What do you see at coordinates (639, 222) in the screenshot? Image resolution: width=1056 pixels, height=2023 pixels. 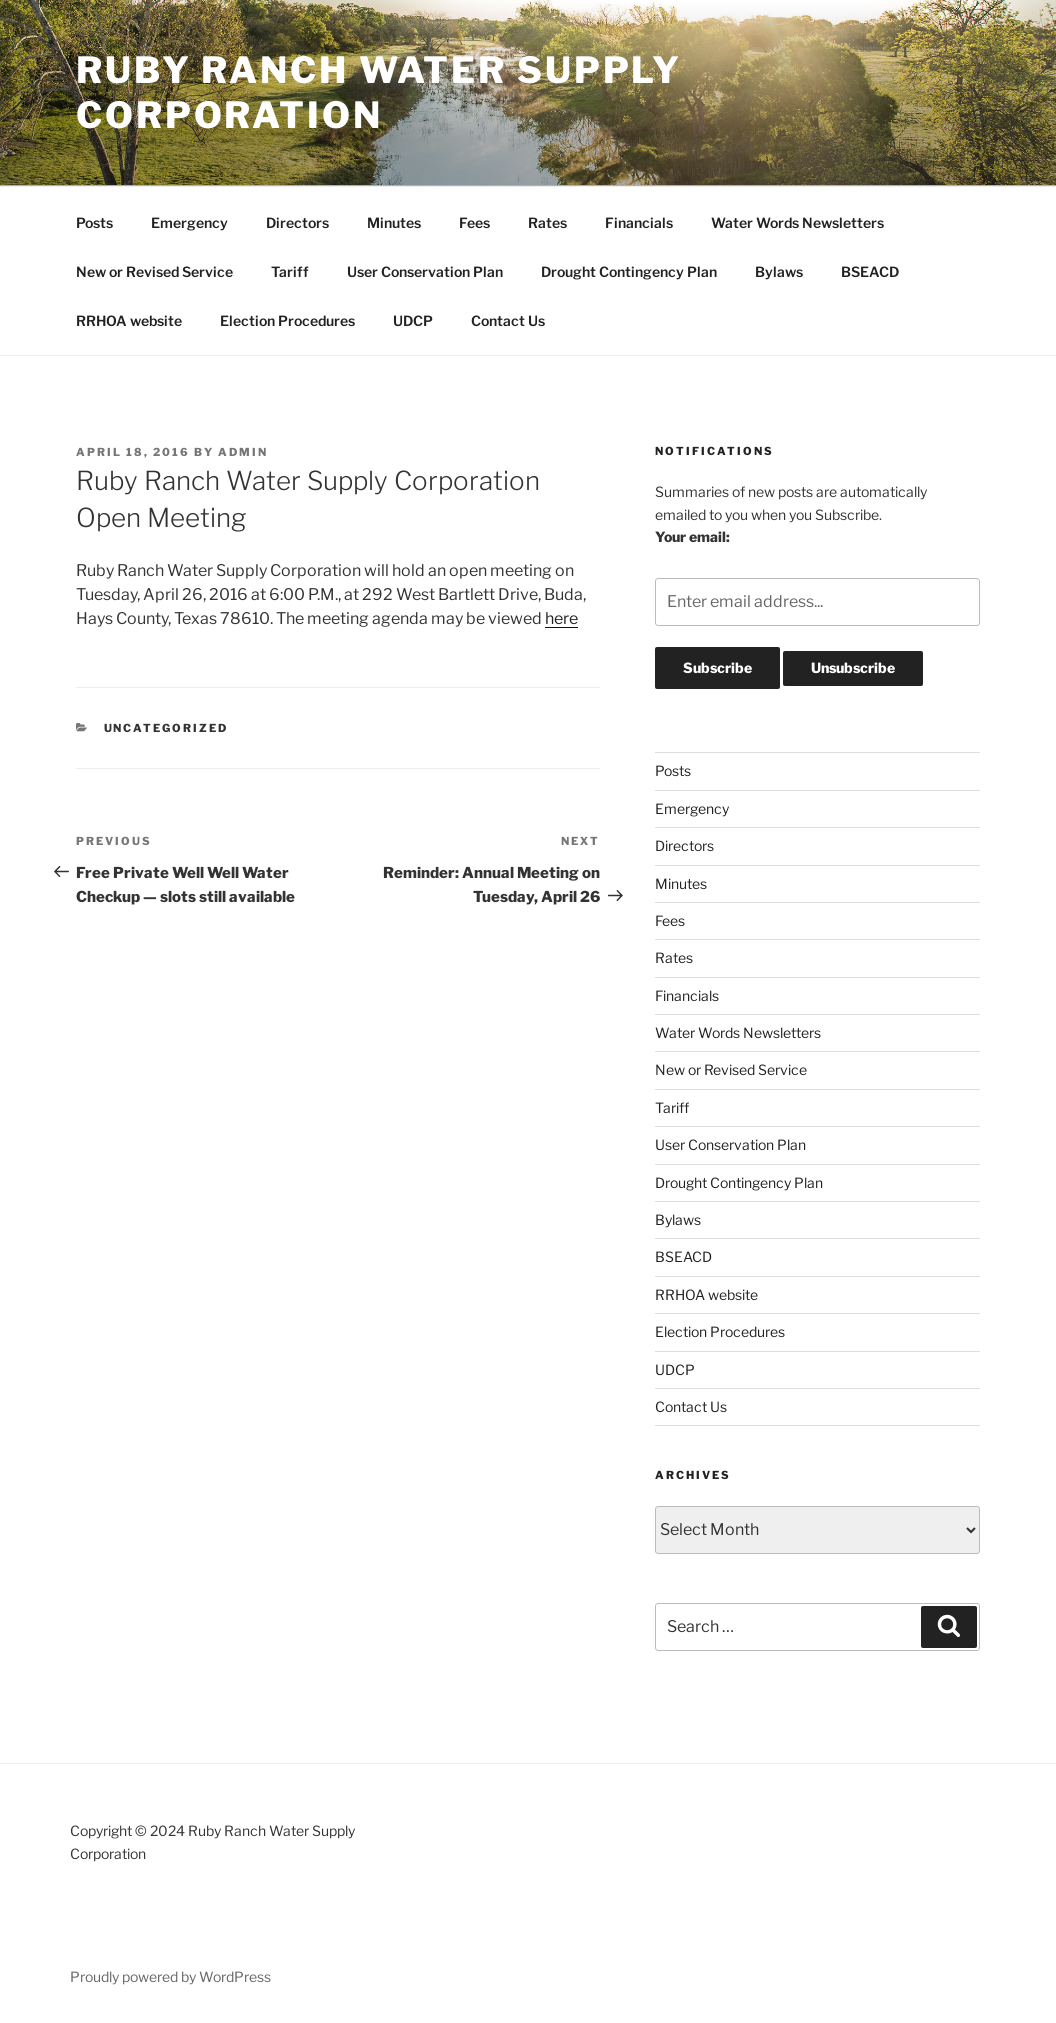 I see `Financials` at bounding box center [639, 222].